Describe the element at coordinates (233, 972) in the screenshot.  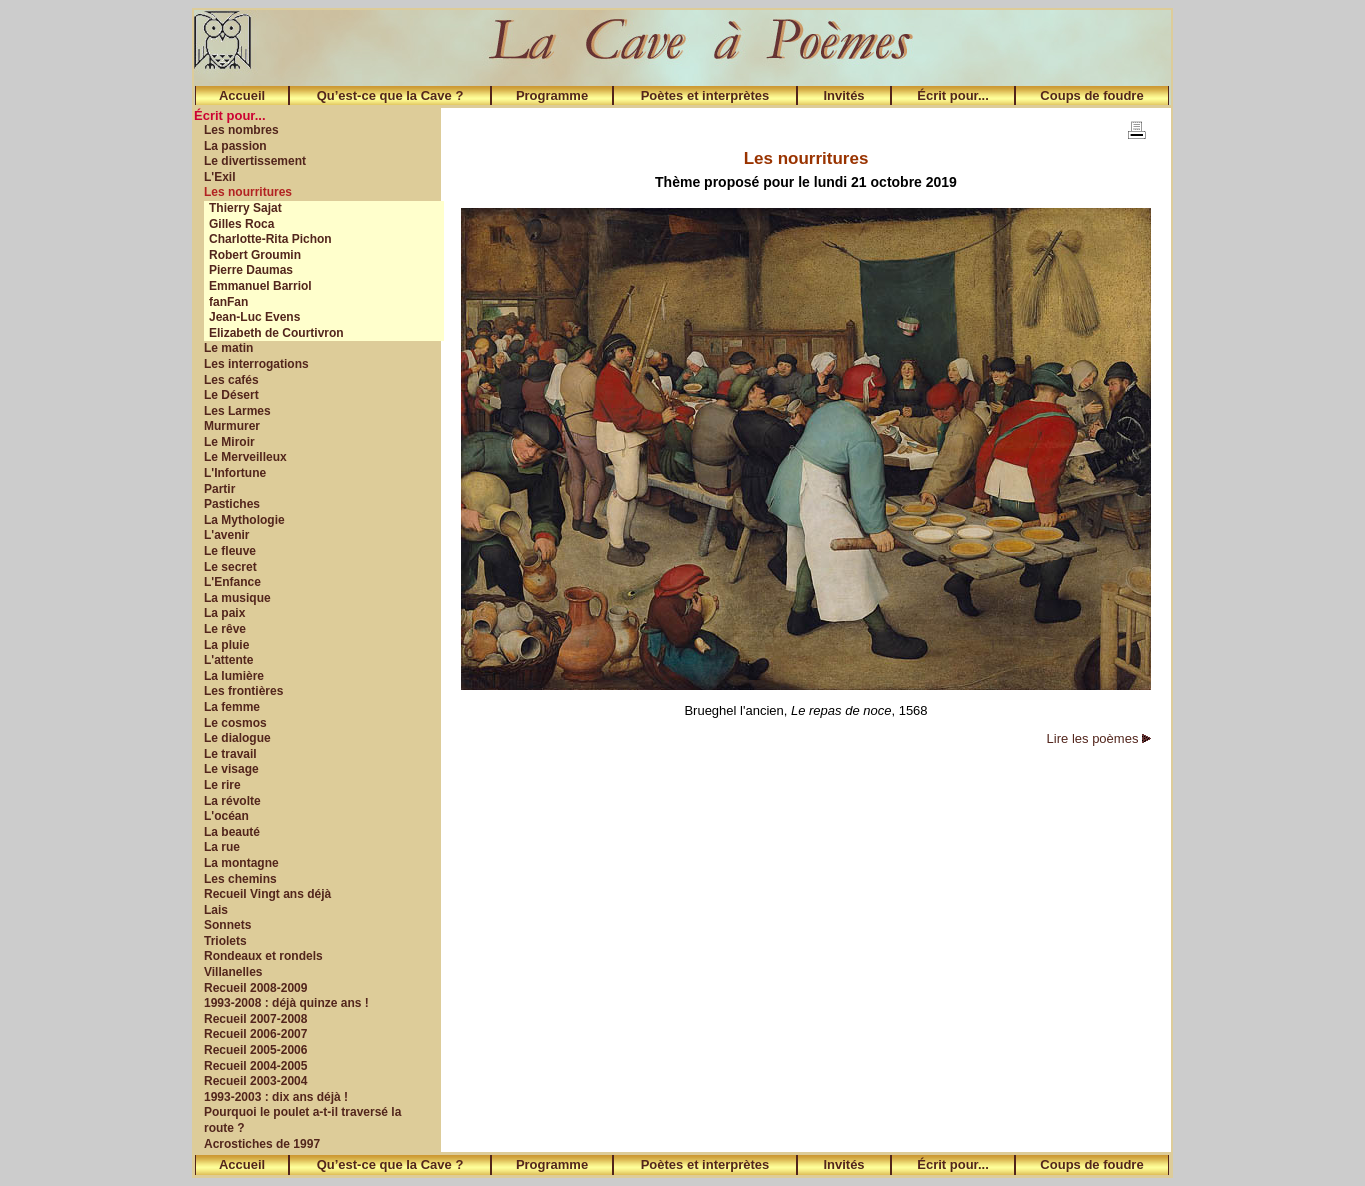
I see `Villanelles` at that location.